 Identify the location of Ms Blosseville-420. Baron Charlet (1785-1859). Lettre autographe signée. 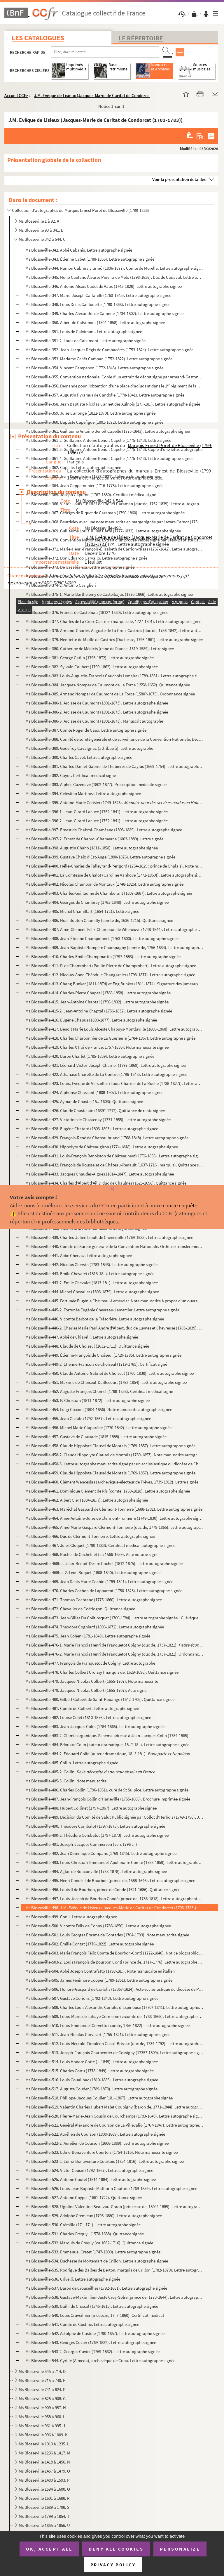
(89, 1056).